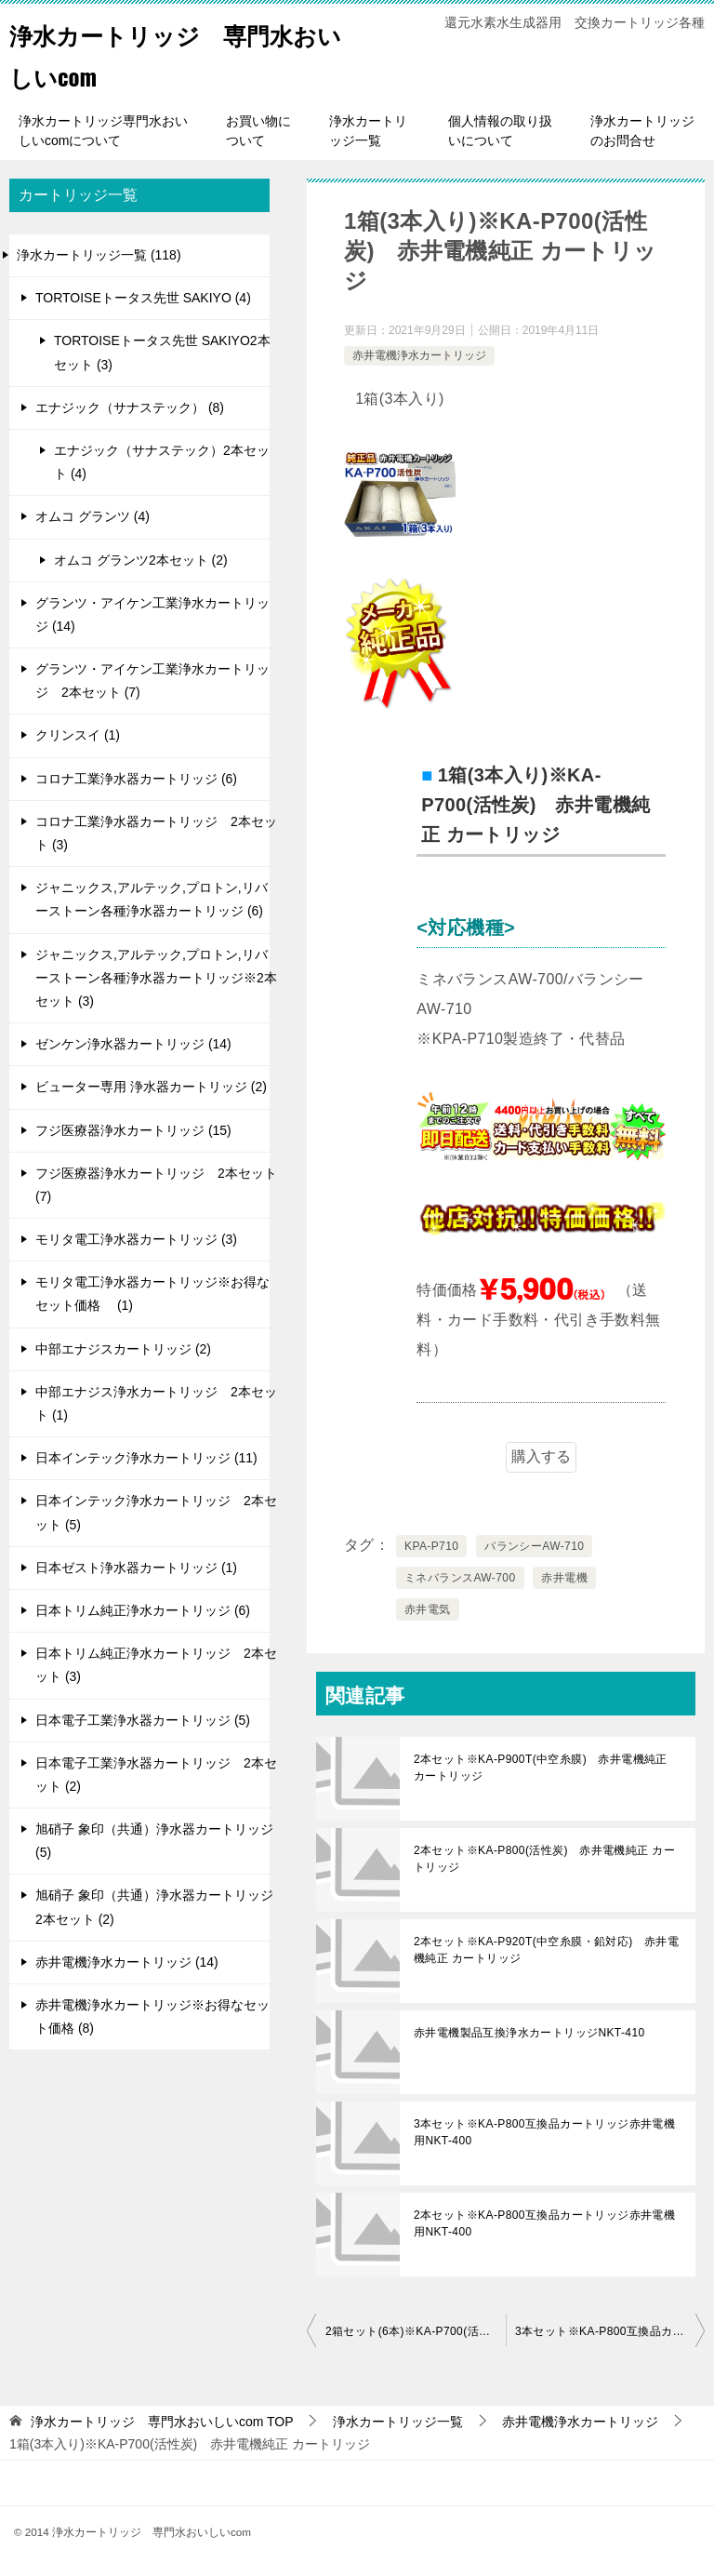 The width and height of the screenshot is (714, 2576). I want to click on 赤井電機, so click(564, 1577).